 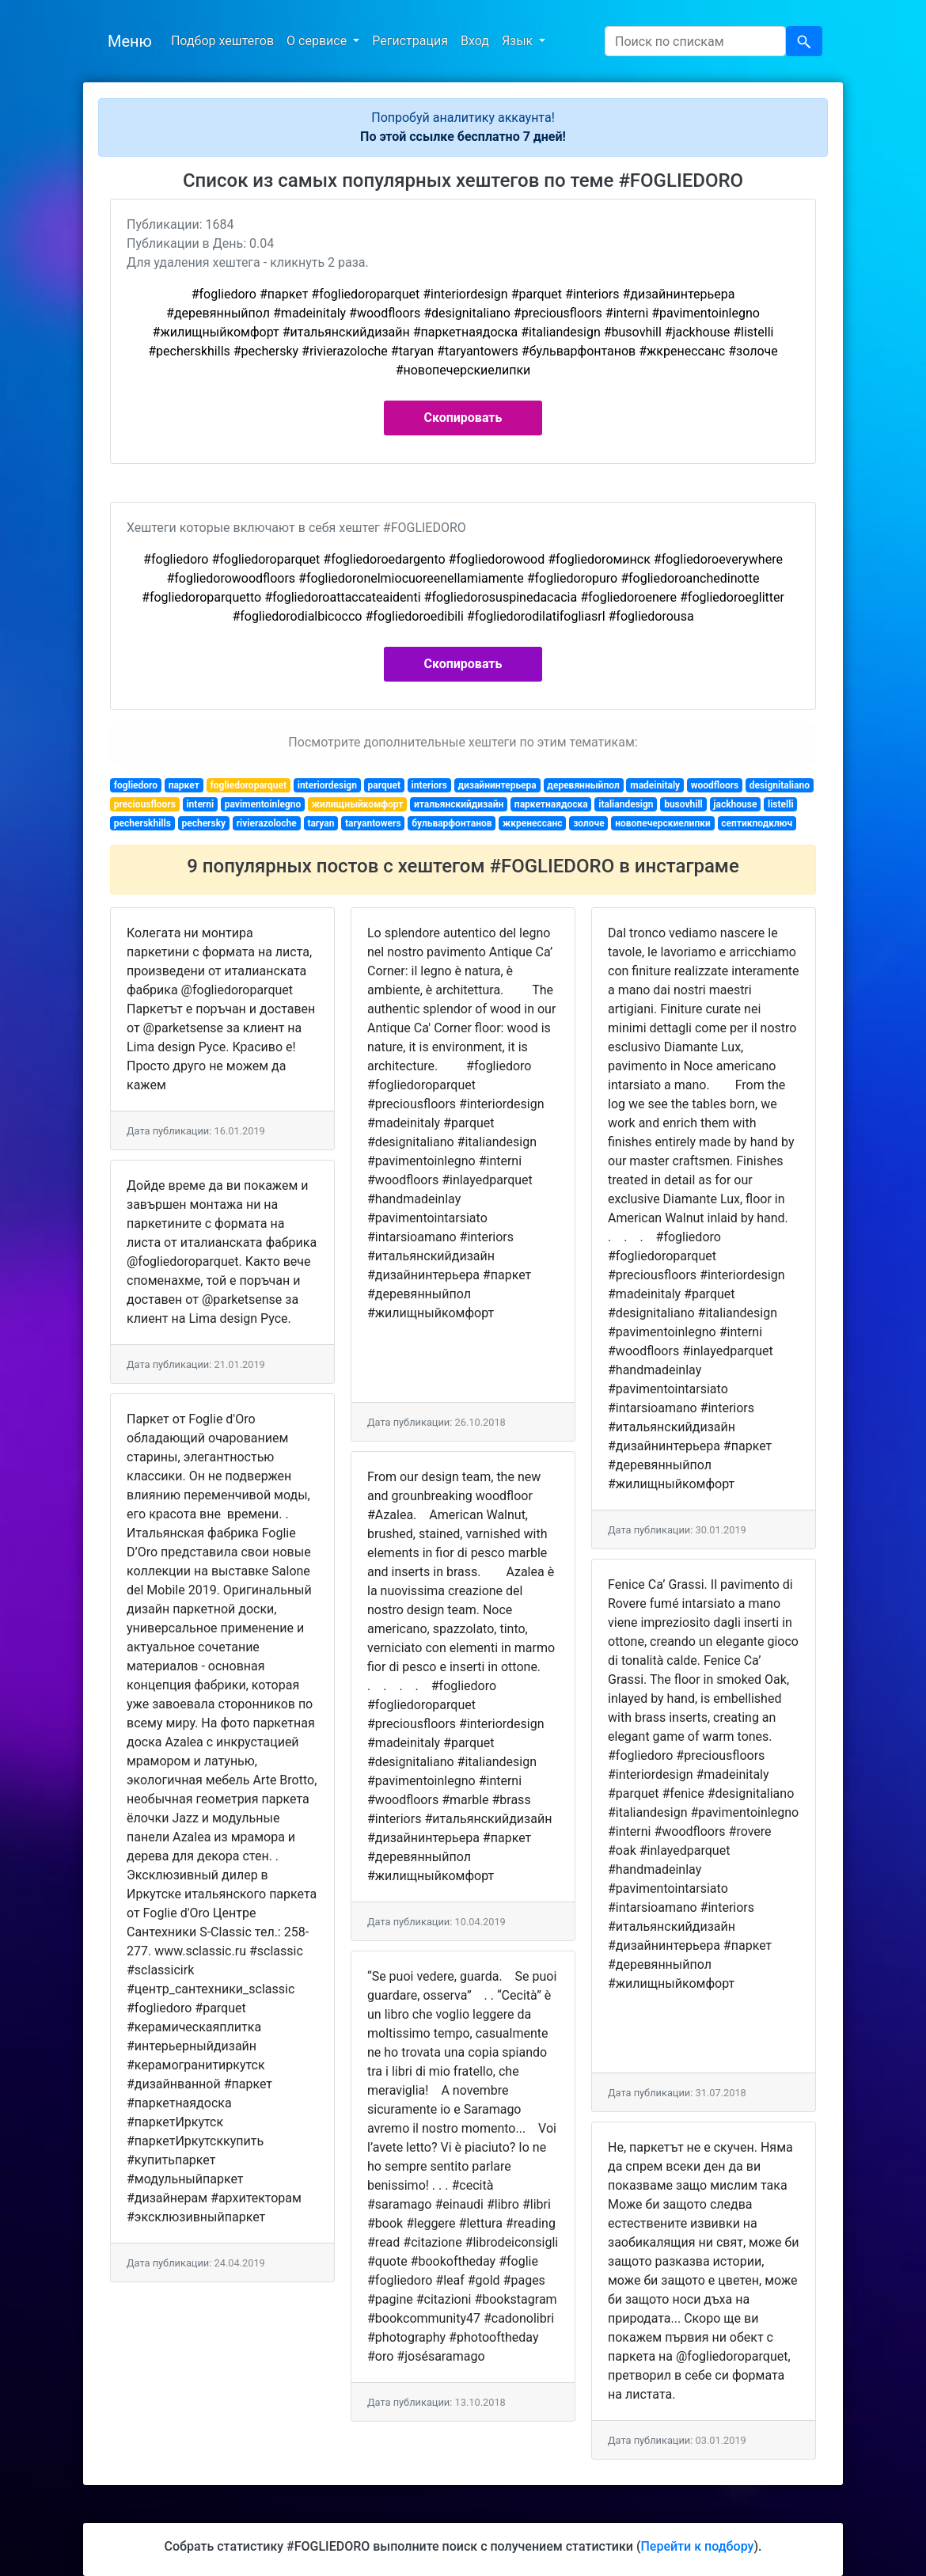 I want to click on jackhouse, so click(x=735, y=804).